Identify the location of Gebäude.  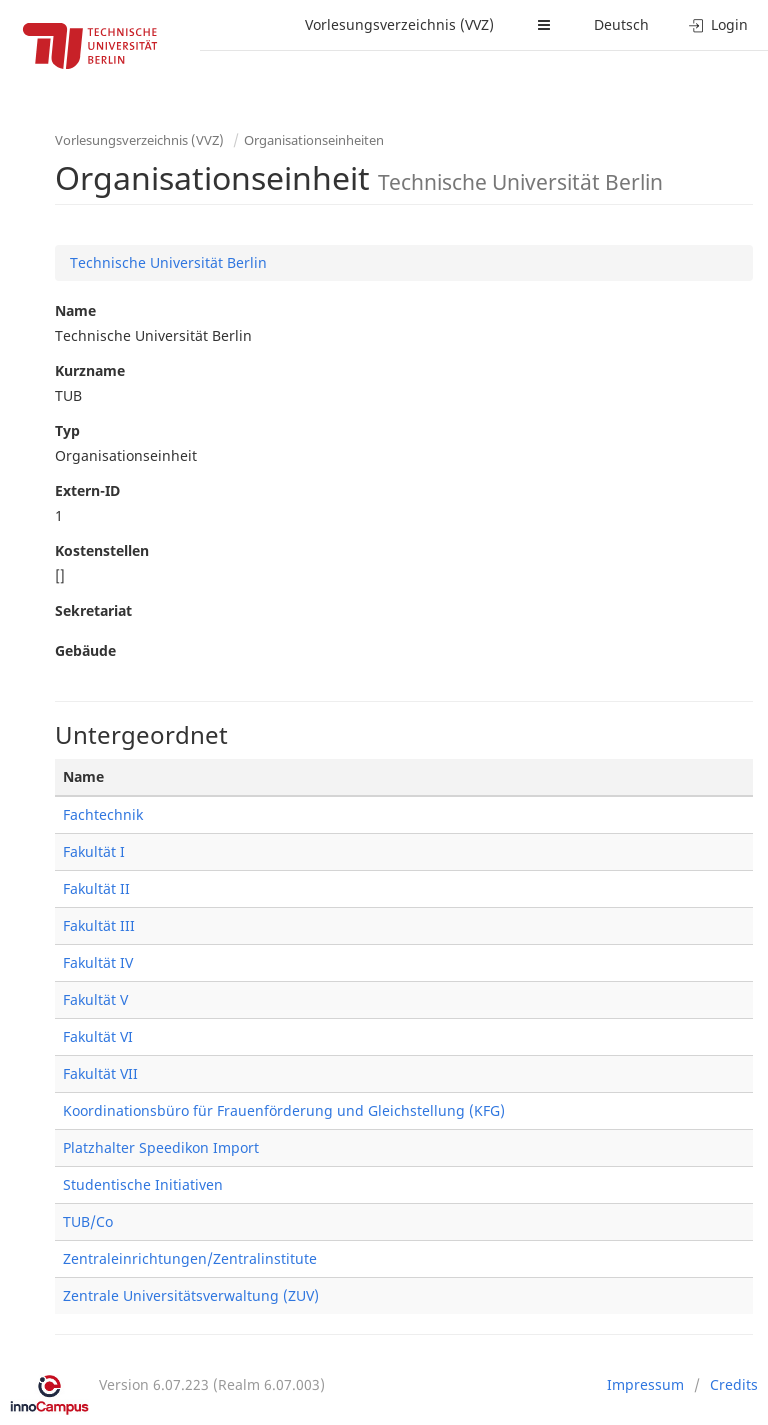
(85, 650).